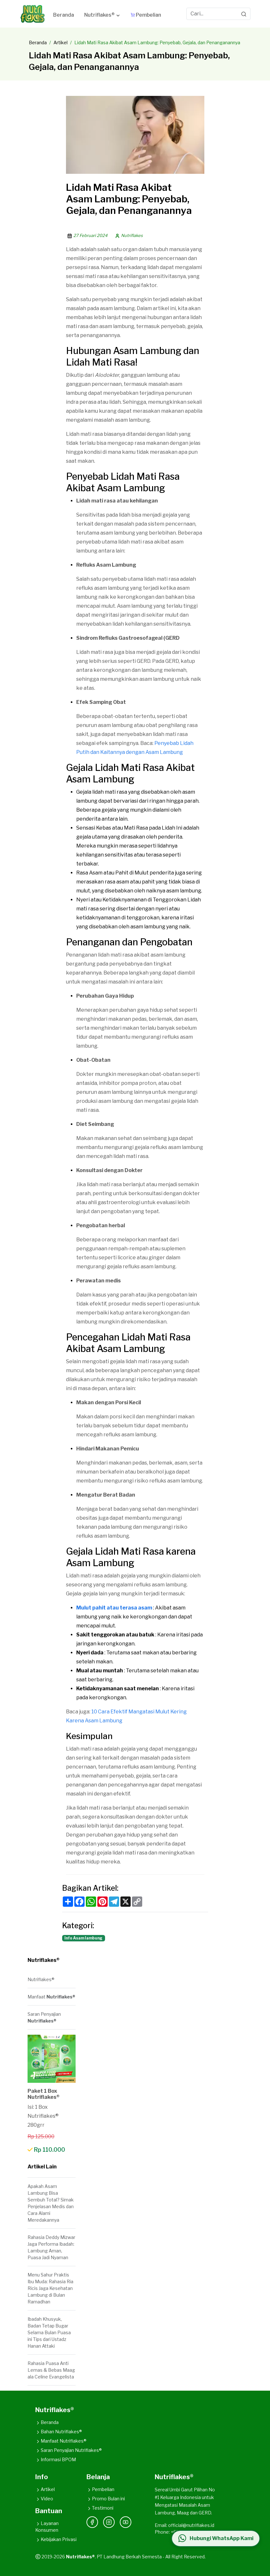 The image size is (270, 2576). I want to click on [button], so click(102, 16).